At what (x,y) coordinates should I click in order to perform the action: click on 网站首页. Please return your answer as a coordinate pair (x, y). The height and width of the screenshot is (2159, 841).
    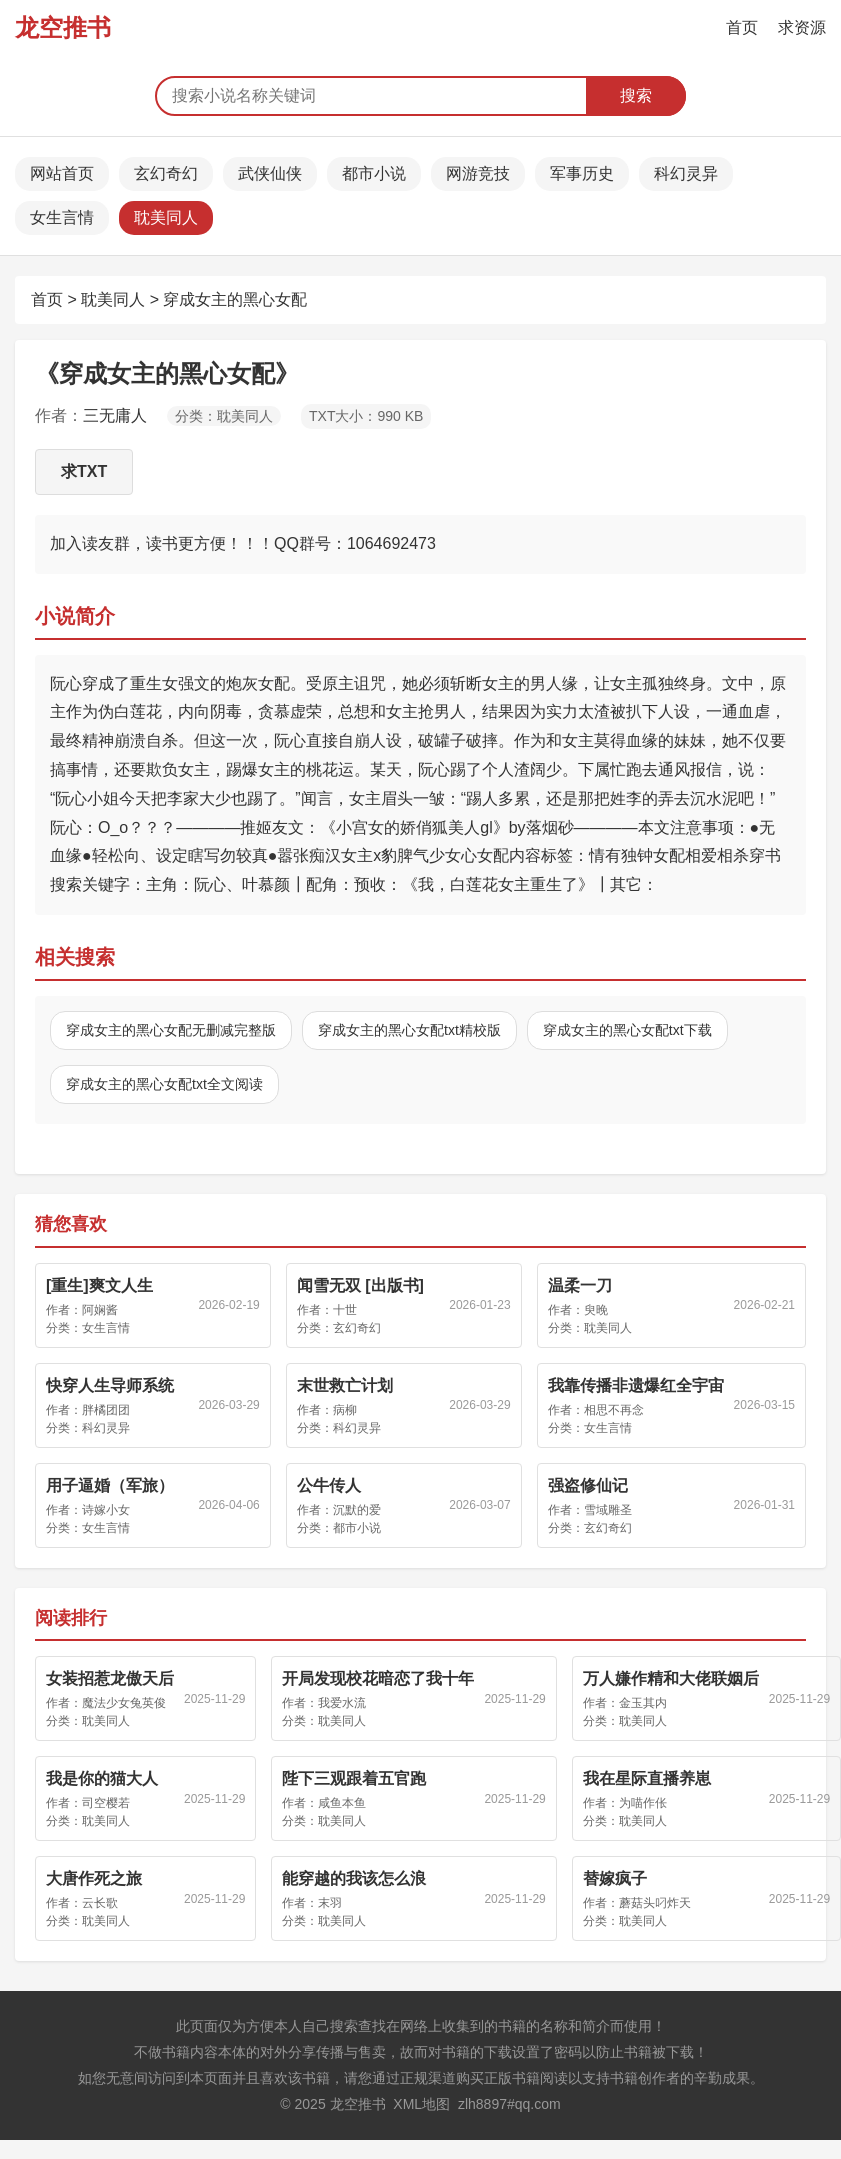
    Looking at the image, I should click on (62, 173).